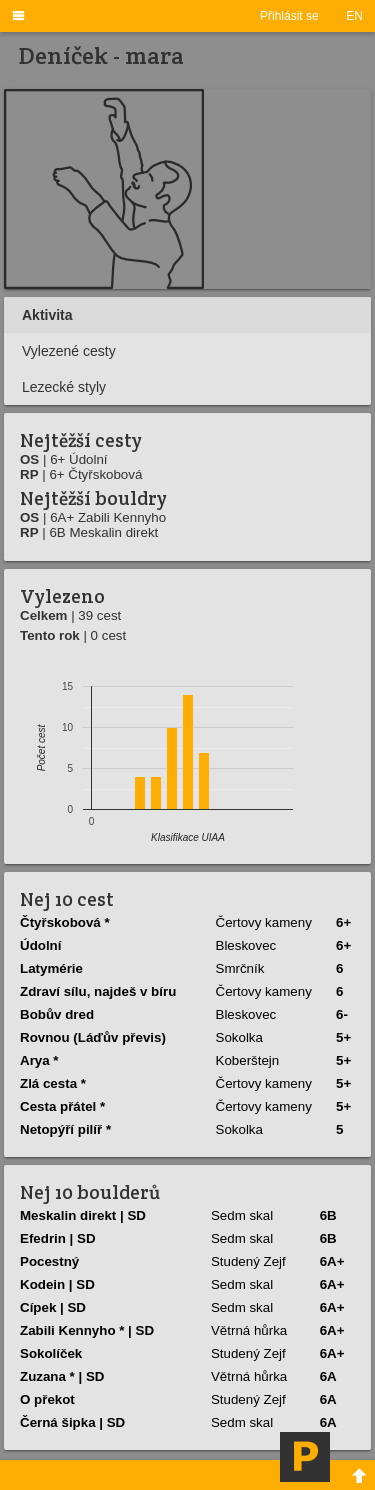 This screenshot has width=375, height=1490. Describe the element at coordinates (58, 1238) in the screenshot. I see `Efedrin | SD` at that location.